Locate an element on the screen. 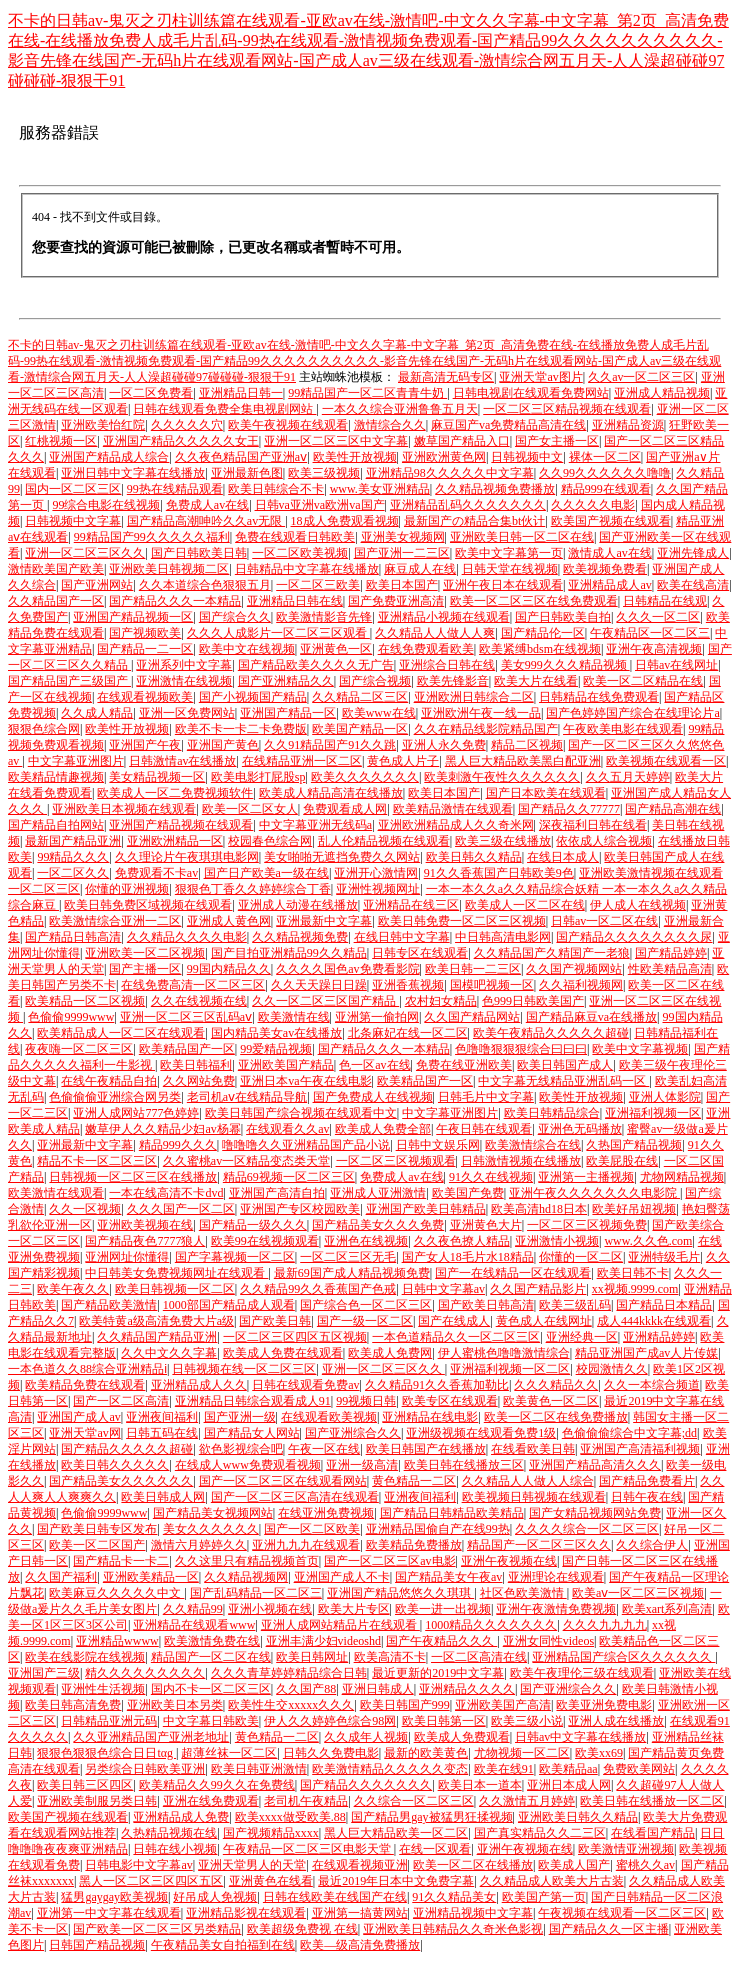  亚洲一区免费网站 is located at coordinates (187, 713).